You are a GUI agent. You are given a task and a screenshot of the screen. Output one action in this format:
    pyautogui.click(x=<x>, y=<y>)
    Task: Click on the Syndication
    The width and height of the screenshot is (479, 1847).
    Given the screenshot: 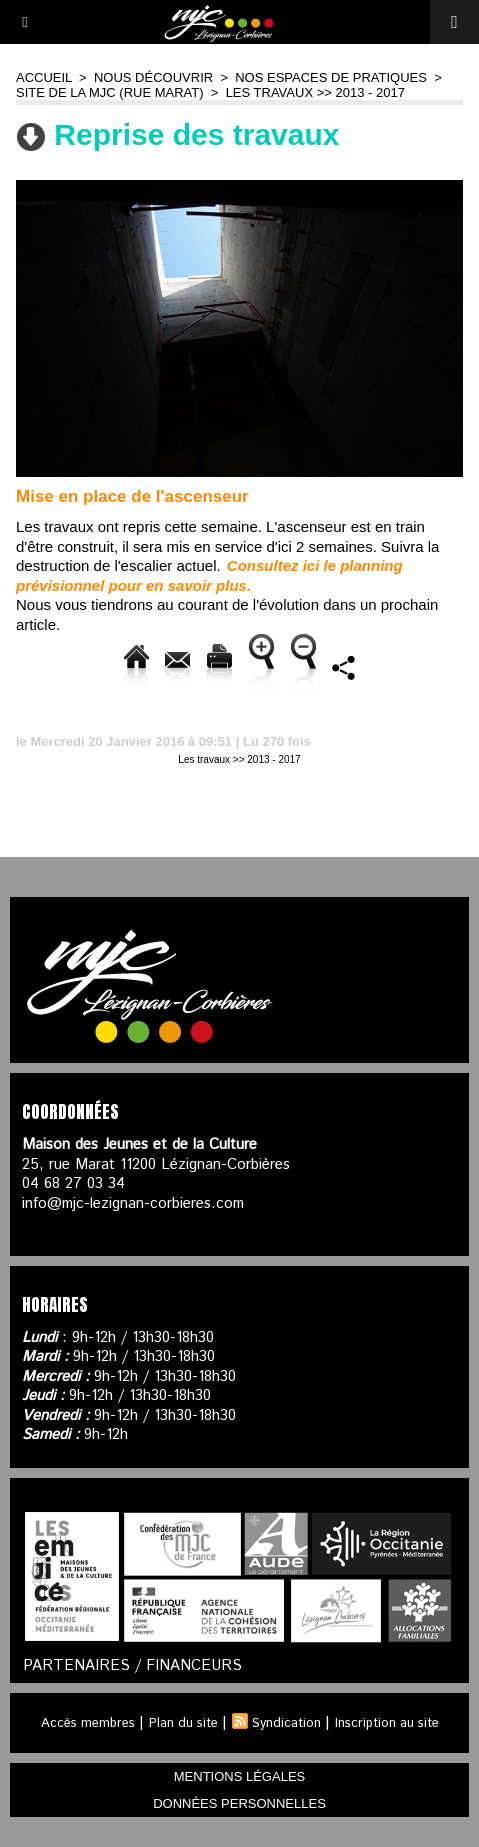 What is the action you would take?
    pyautogui.click(x=286, y=1723)
    